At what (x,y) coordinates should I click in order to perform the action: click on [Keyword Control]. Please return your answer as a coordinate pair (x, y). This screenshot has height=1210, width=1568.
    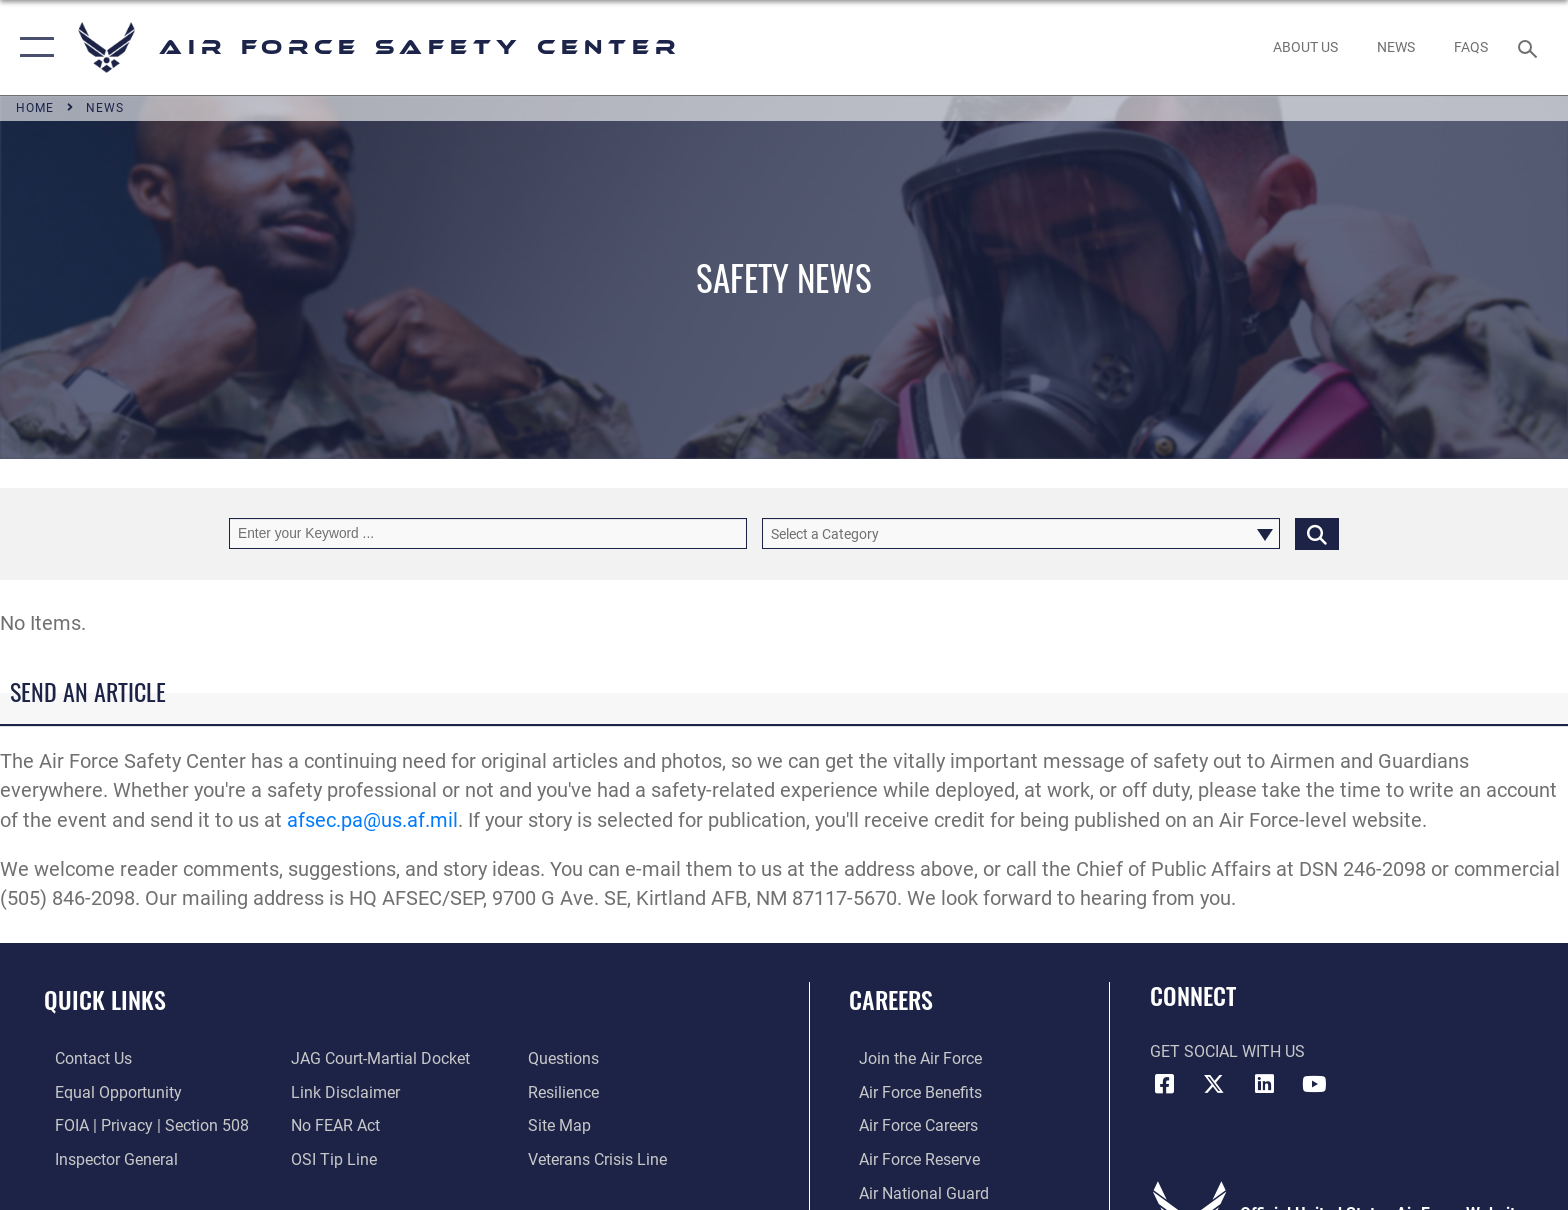
    Looking at the image, I should click on (488, 533).